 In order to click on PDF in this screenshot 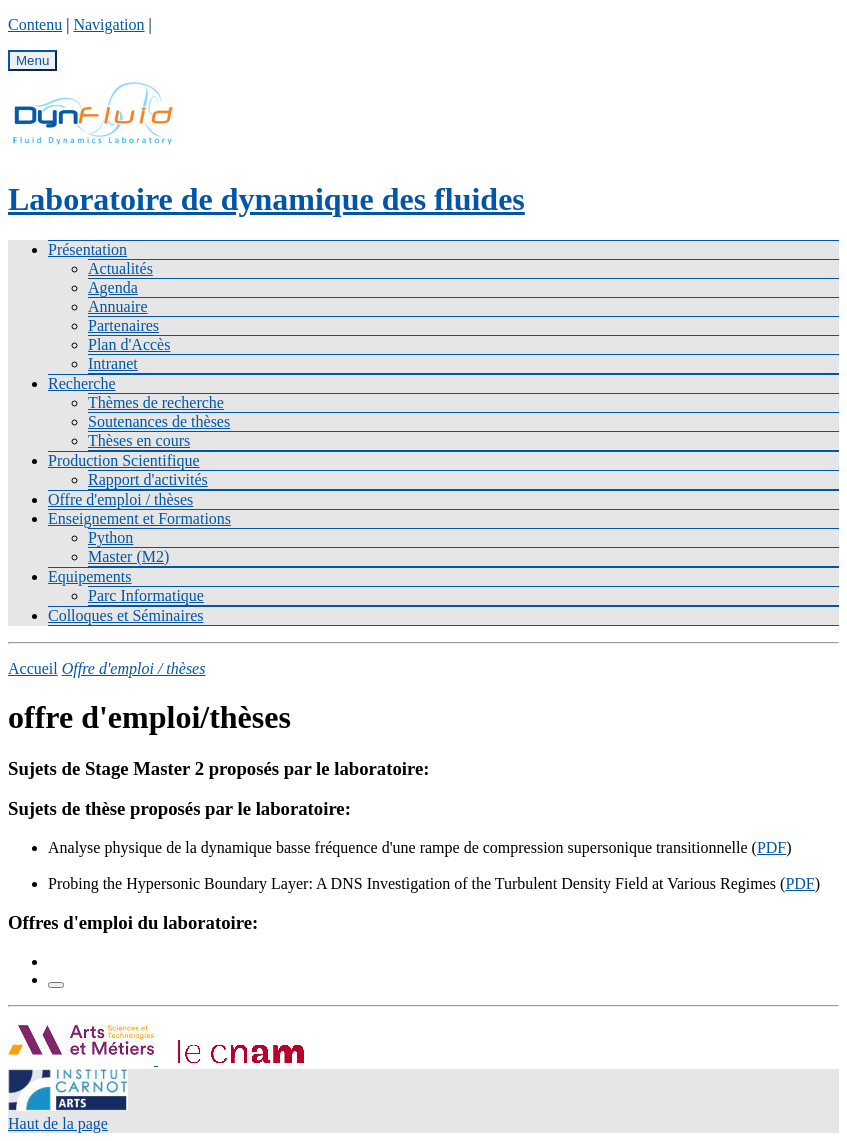, I will do `click(771, 847)`.